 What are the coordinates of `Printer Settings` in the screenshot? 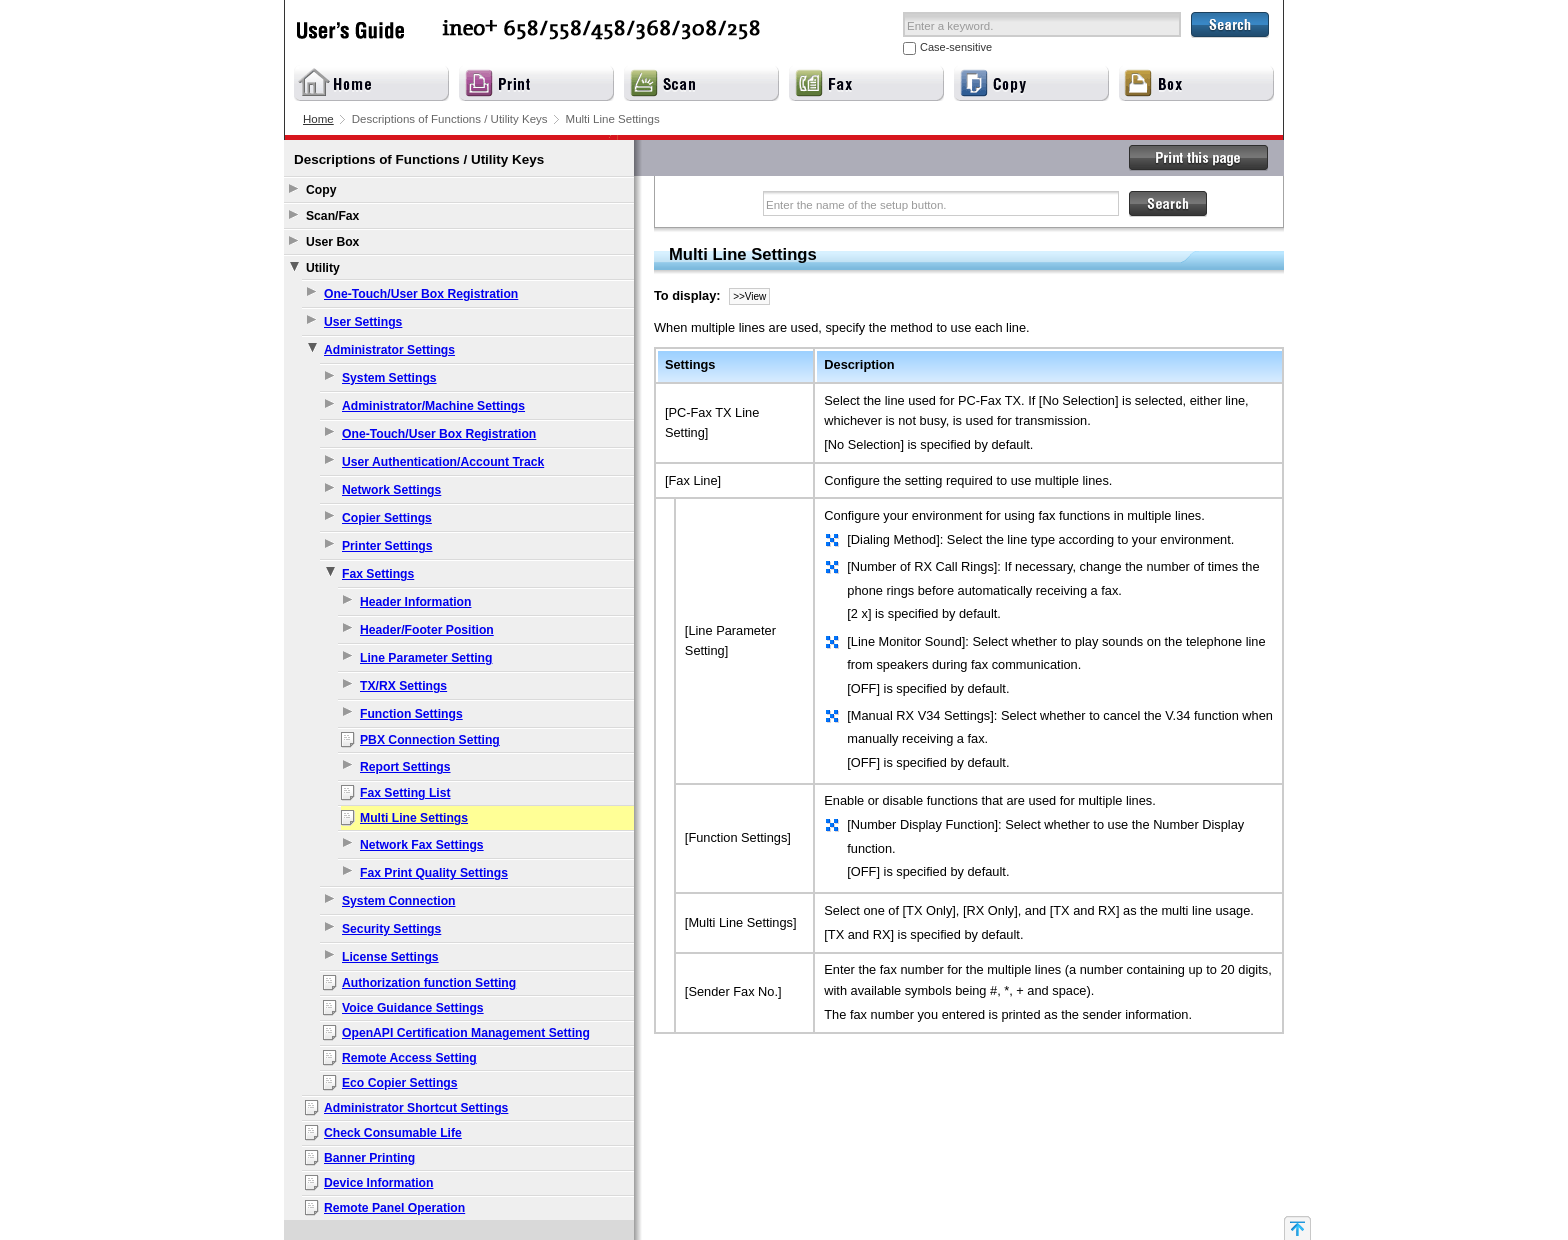 It's located at (387, 546).